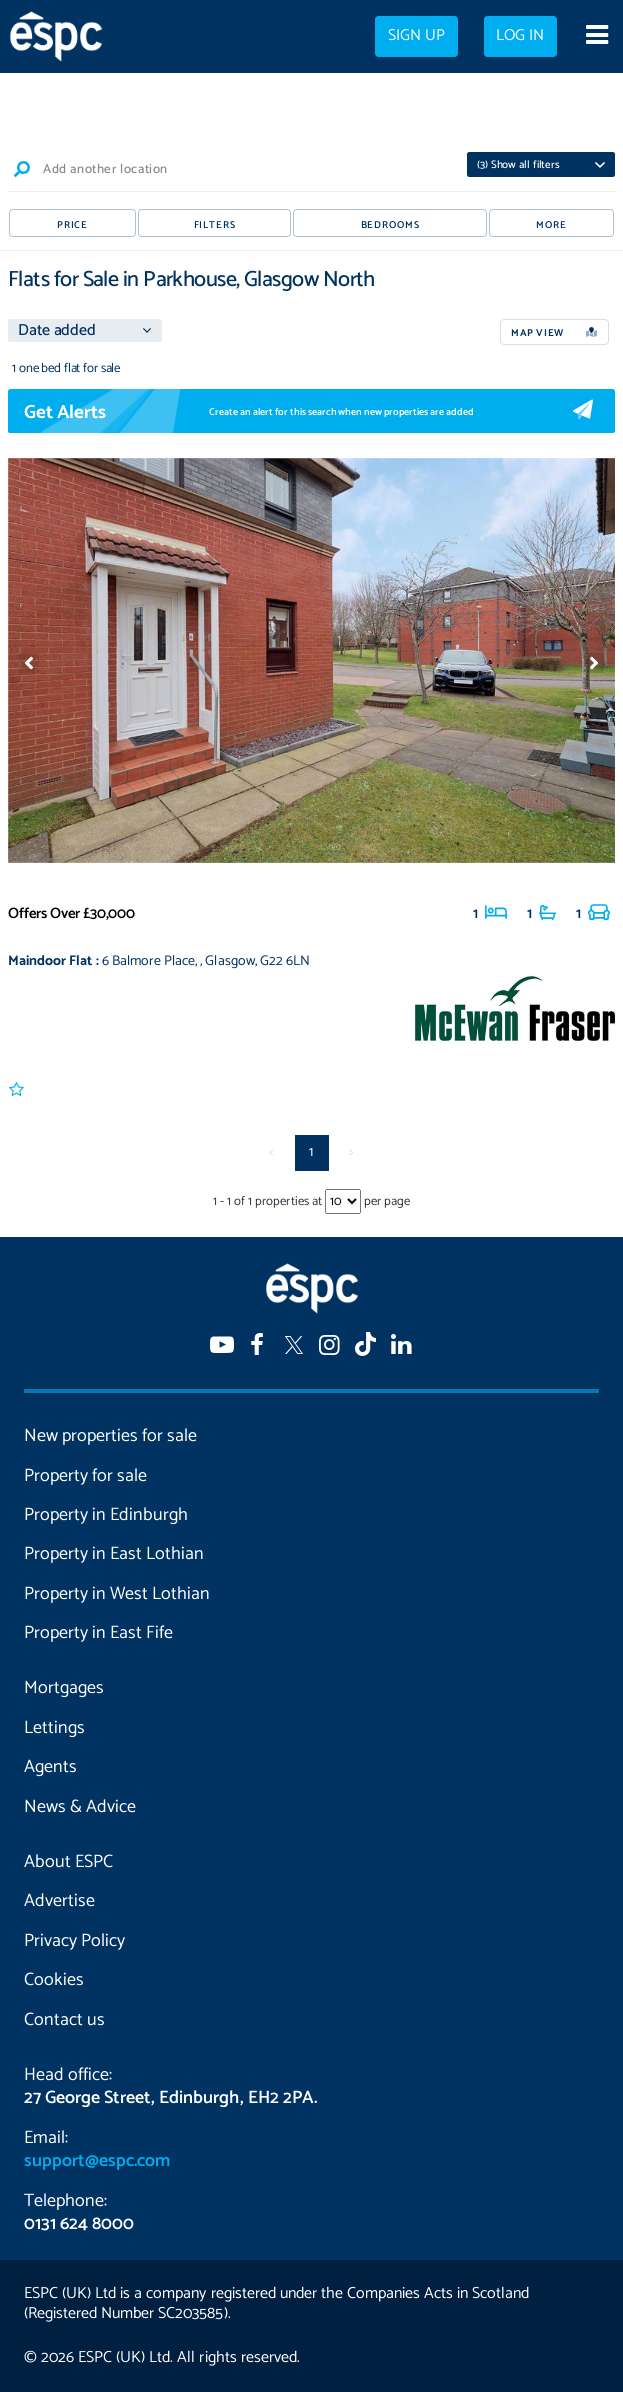  Describe the element at coordinates (520, 36) in the screenshot. I see `Log in` at that location.